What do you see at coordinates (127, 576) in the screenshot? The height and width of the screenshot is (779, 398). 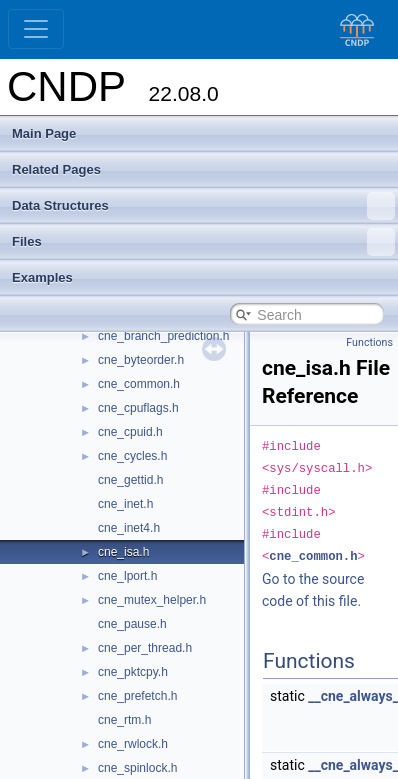 I see `cne_lport.h` at bounding box center [127, 576].